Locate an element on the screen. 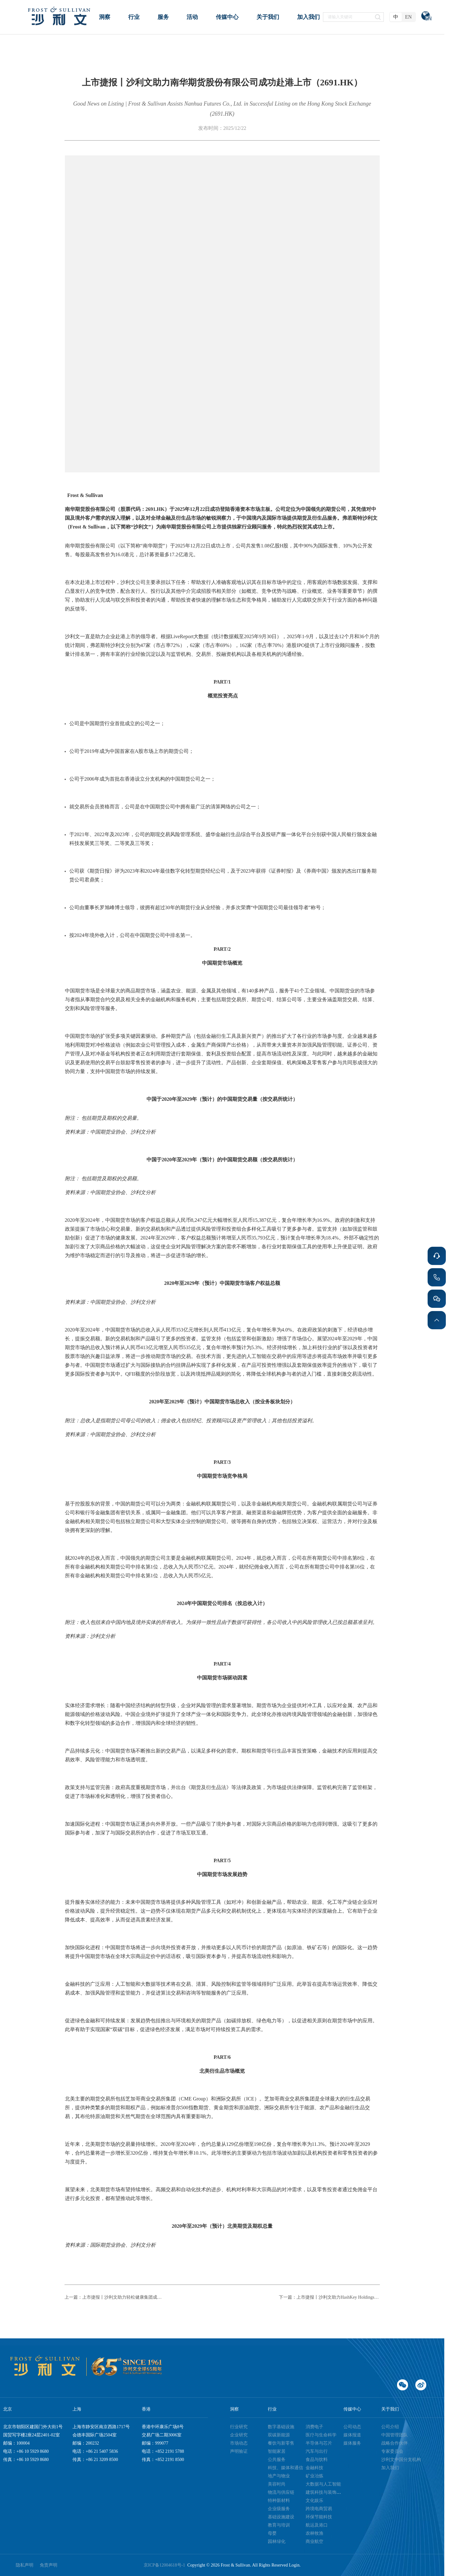  特种新材料 is located at coordinates (279, 2500).